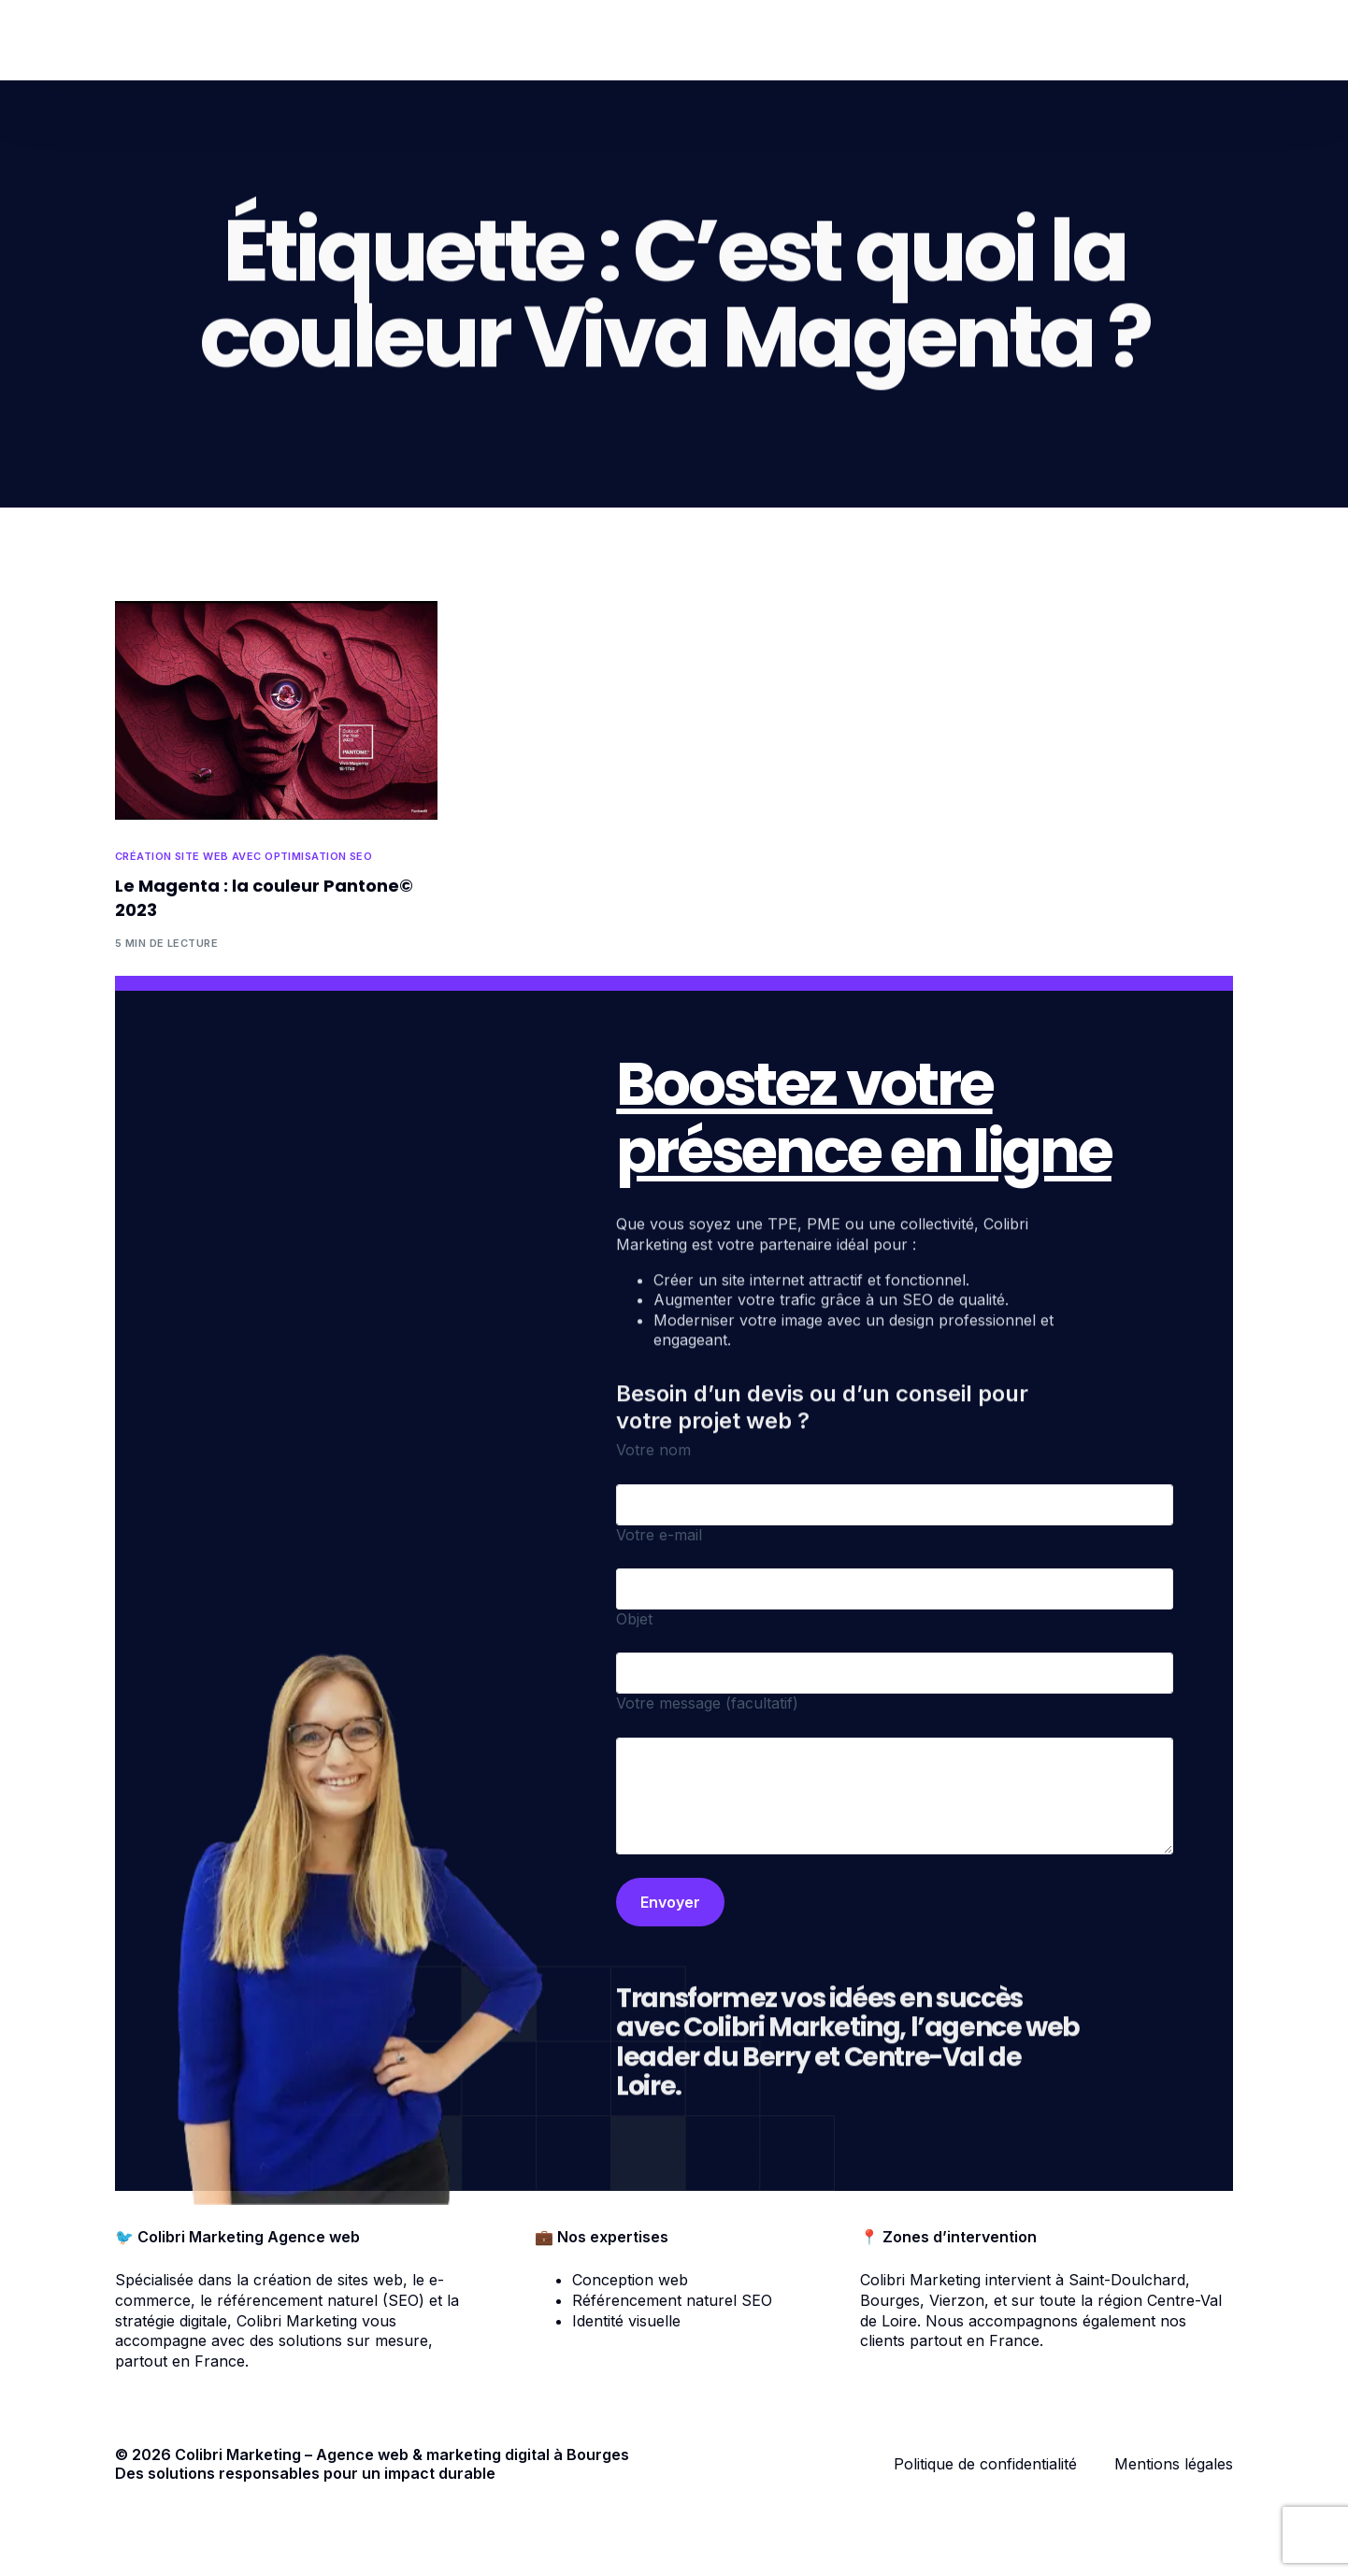 The image size is (1348, 2576). Describe the element at coordinates (626, 2320) in the screenshot. I see `Identité visuelle` at that location.